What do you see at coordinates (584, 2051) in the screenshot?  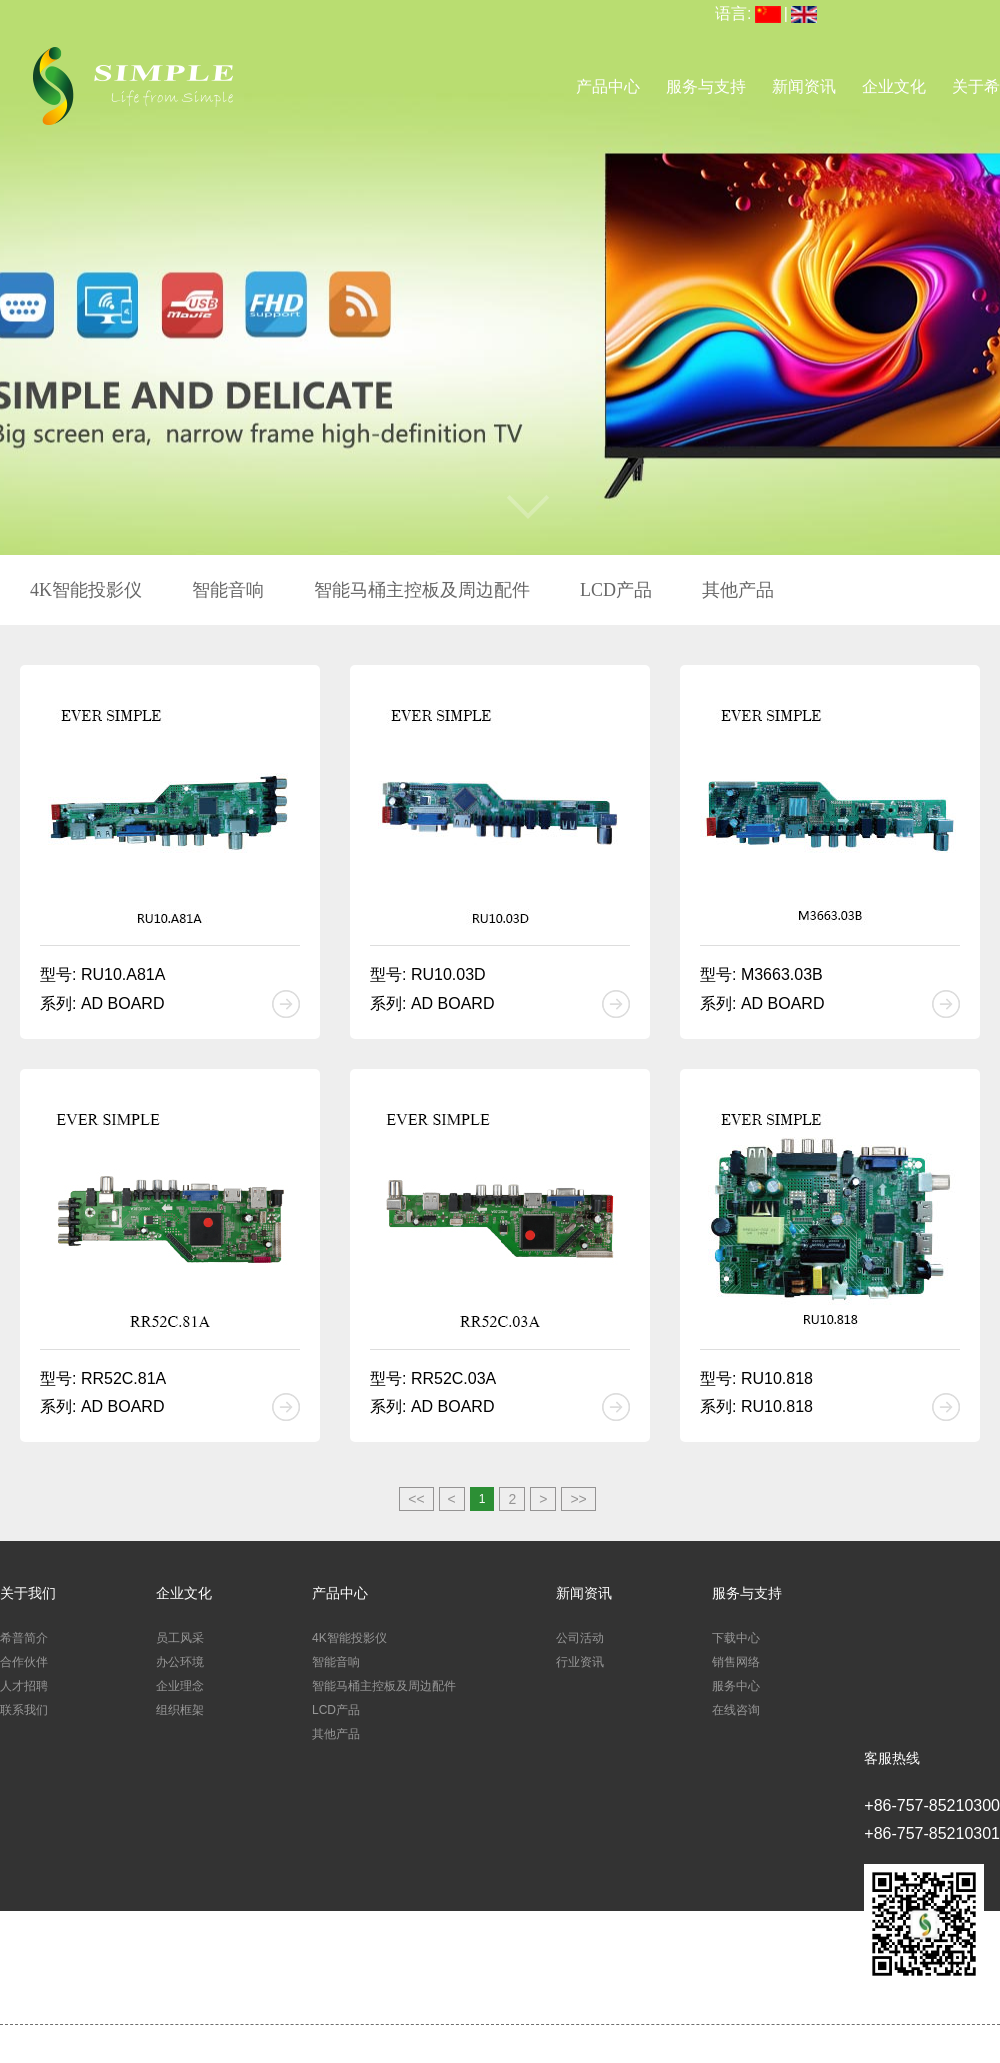 I see `粤ICP备17083717` at bounding box center [584, 2051].